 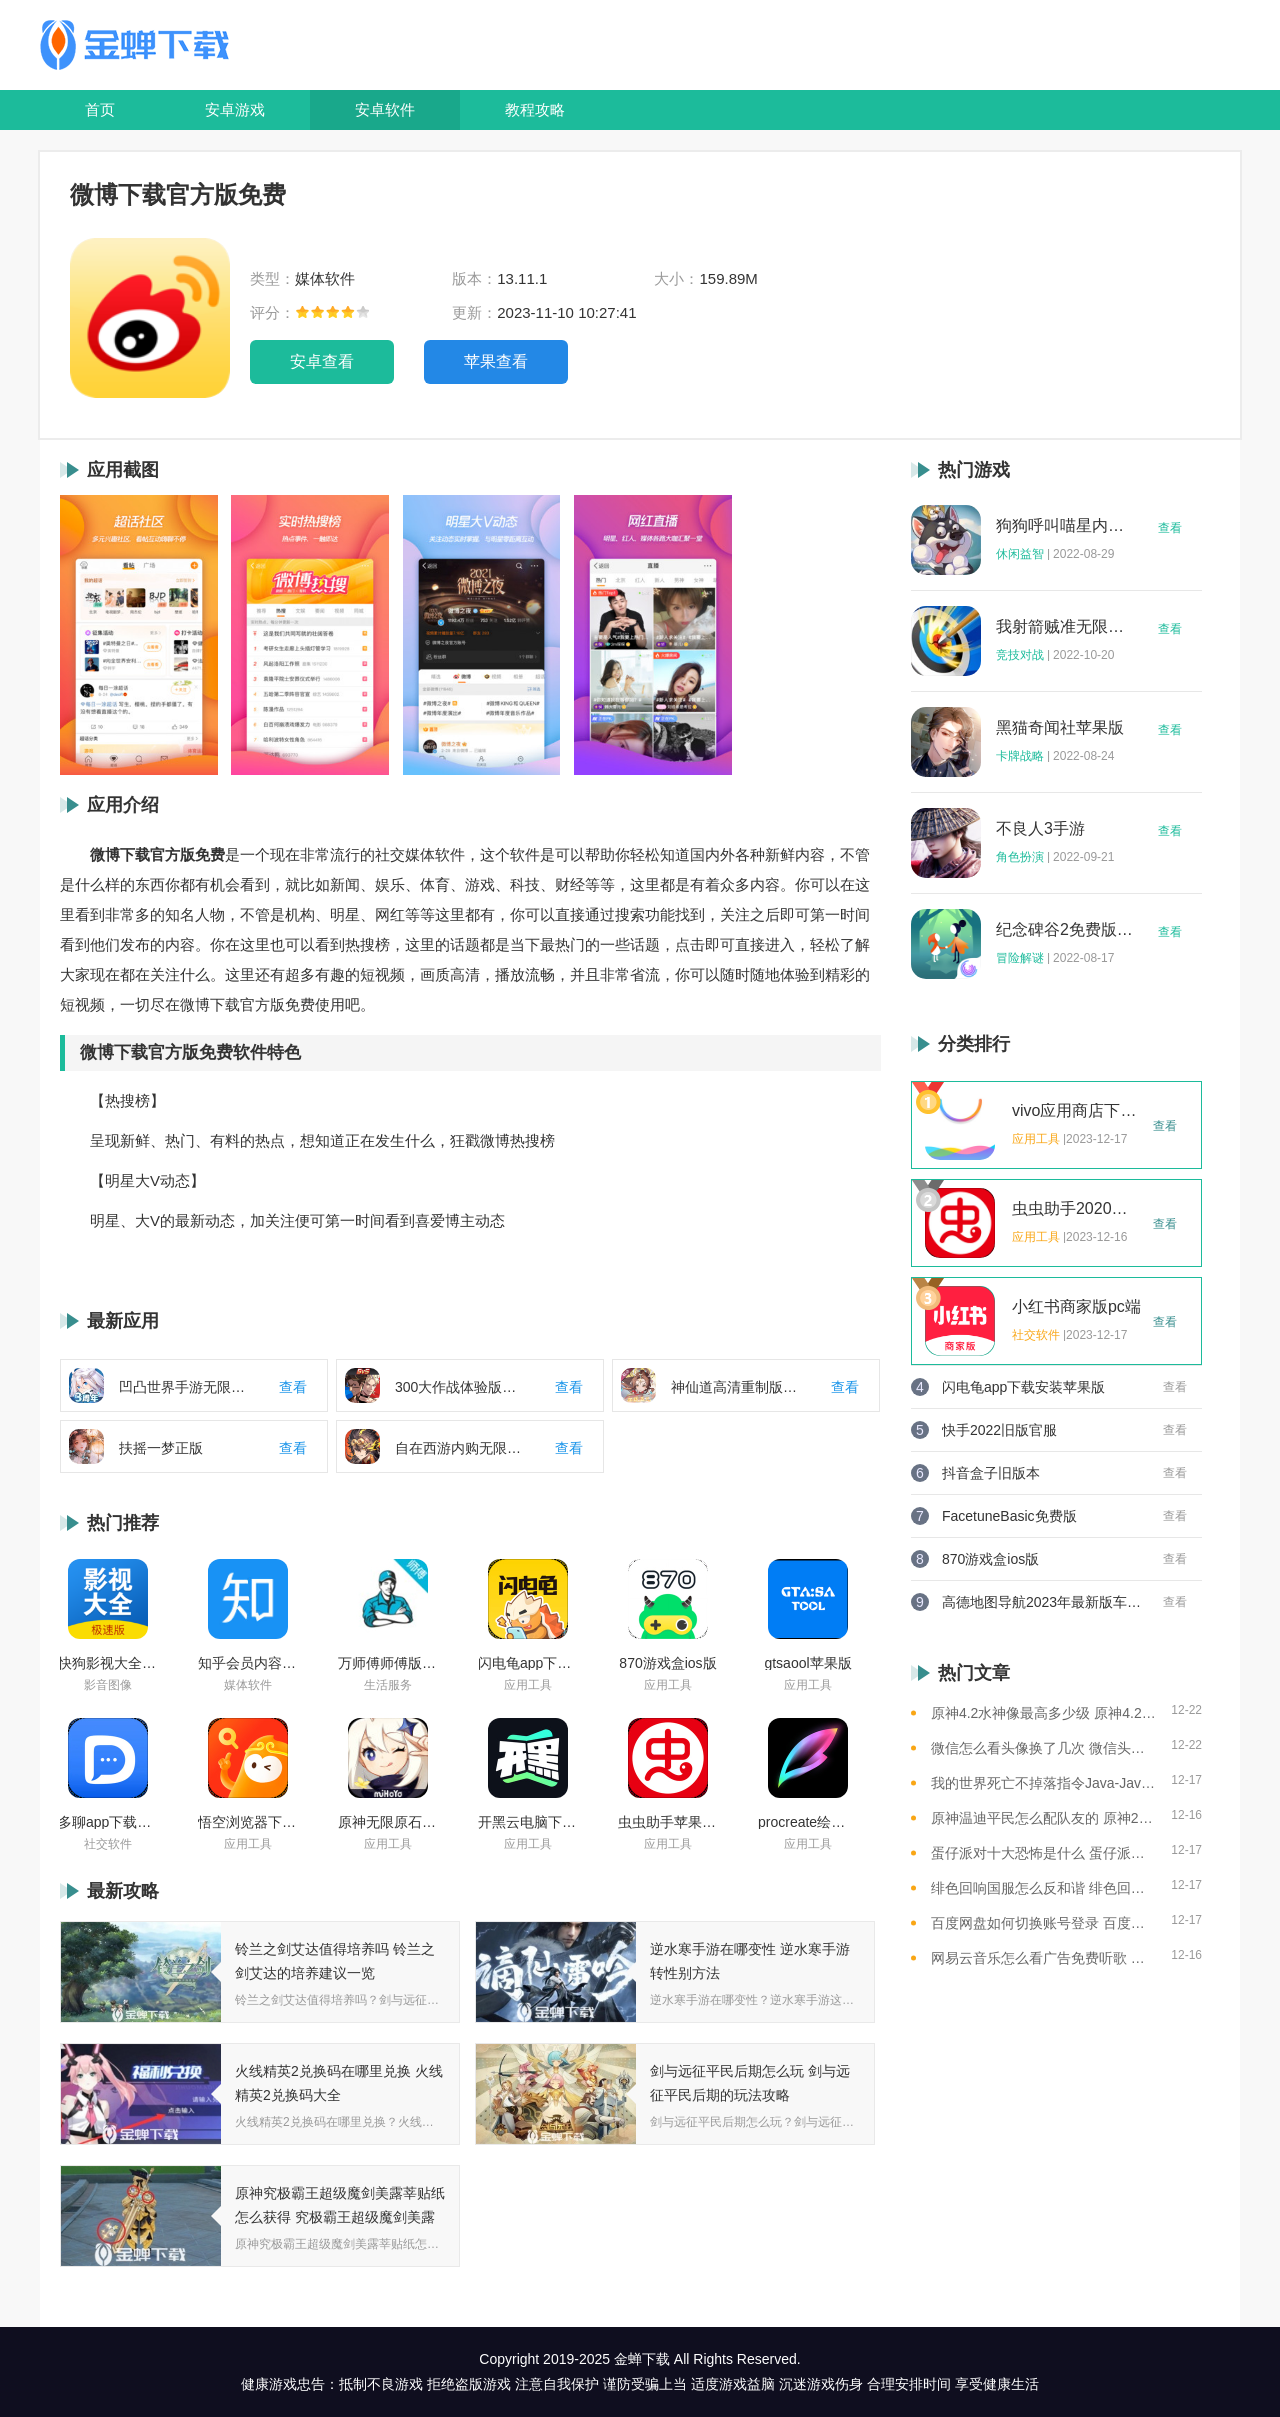 What do you see at coordinates (1020, 655) in the screenshot?
I see `竞技对战` at bounding box center [1020, 655].